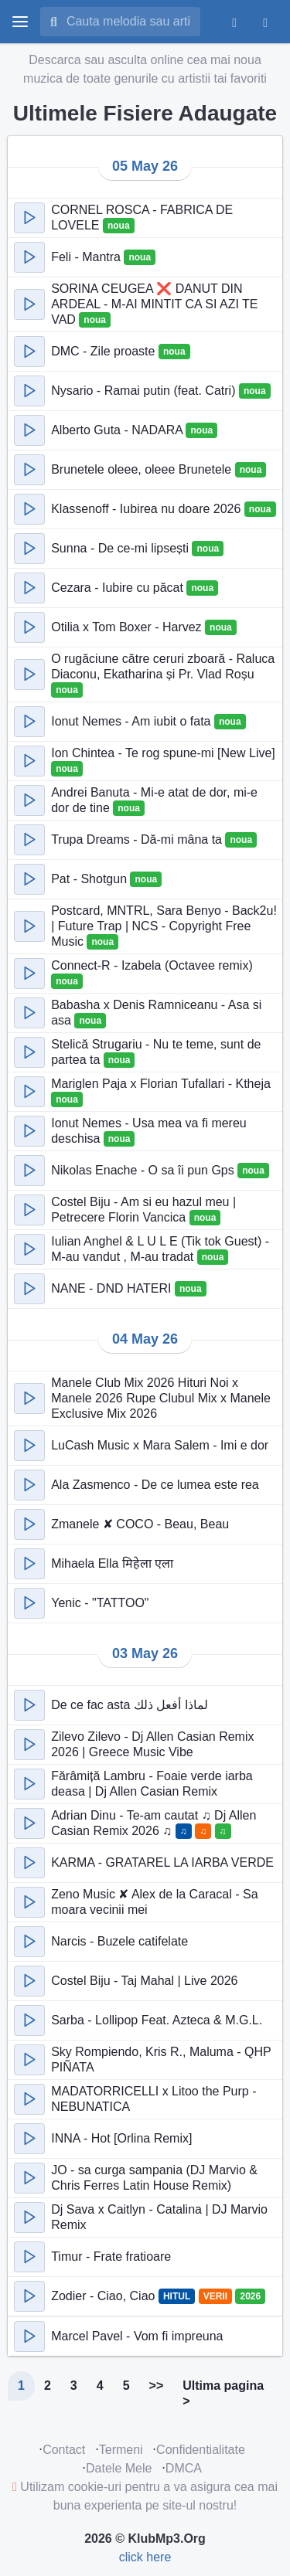  I want to click on Otilia x Tom Boxer - Harvez, so click(128, 627).